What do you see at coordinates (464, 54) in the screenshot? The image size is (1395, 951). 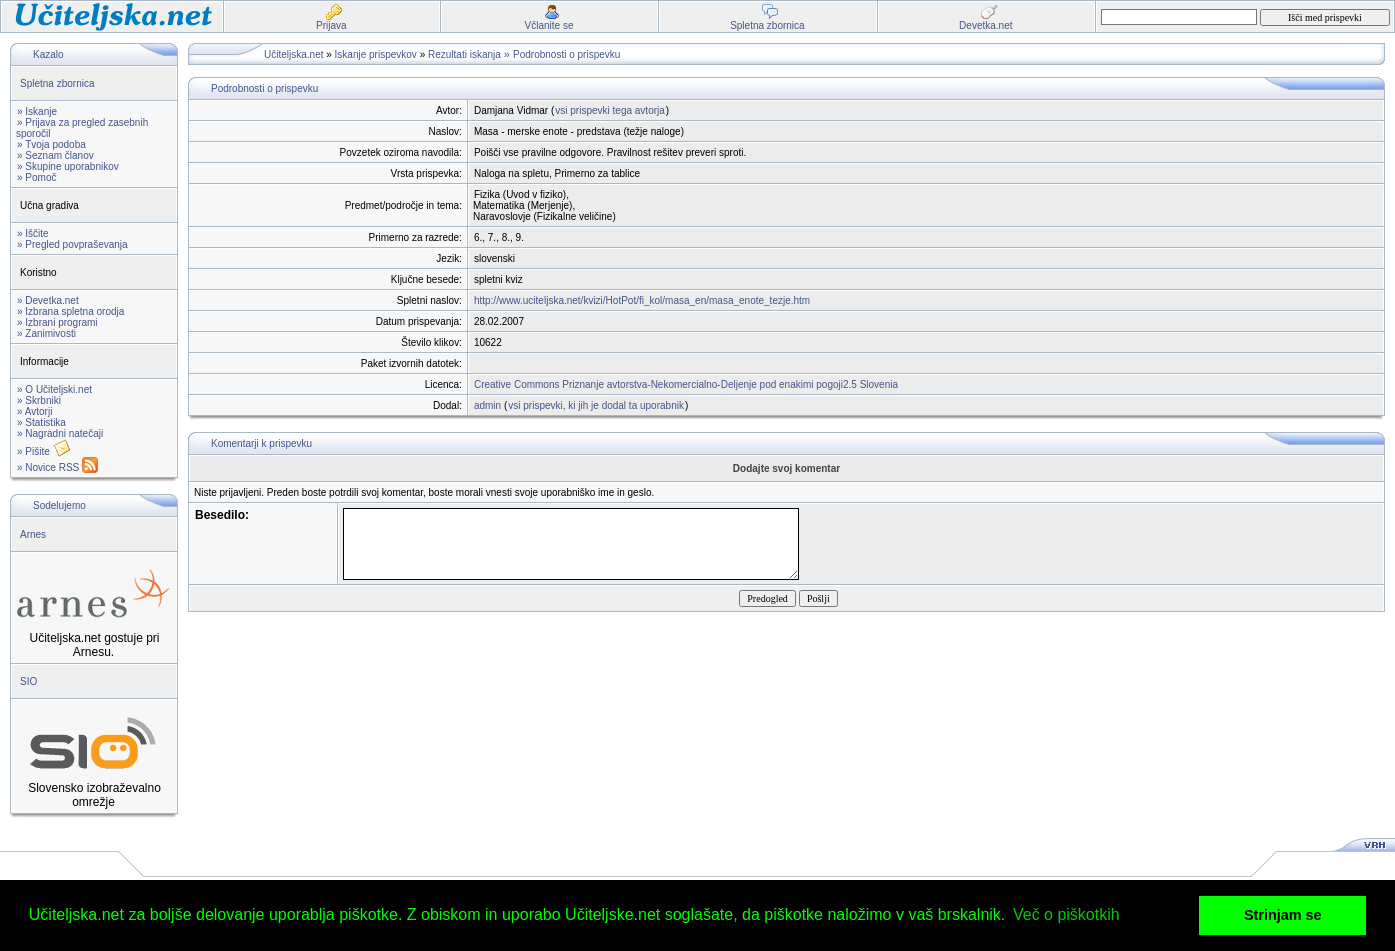 I see `Rezultati iskanja` at bounding box center [464, 54].